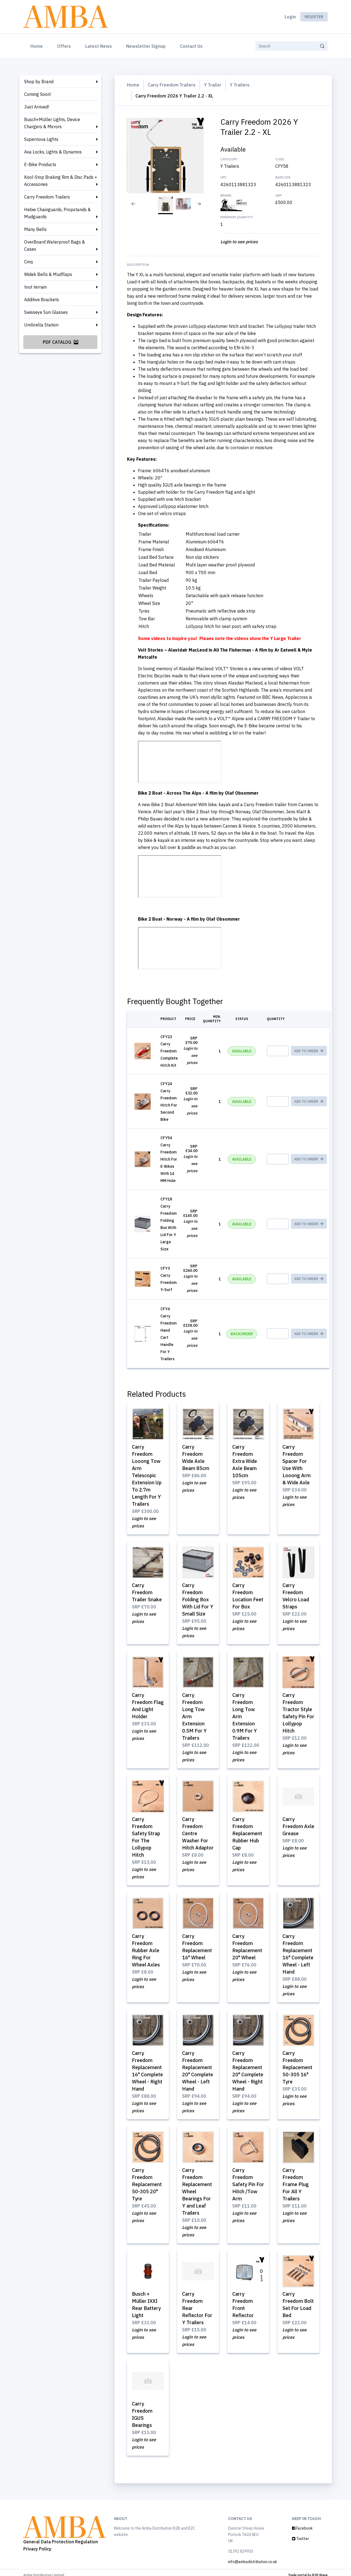 This screenshot has height=2576, width=351. Describe the element at coordinates (248, 2180) in the screenshot. I see `Carry Freedom Safety Pin For Hitch /Tow Arm` at that location.